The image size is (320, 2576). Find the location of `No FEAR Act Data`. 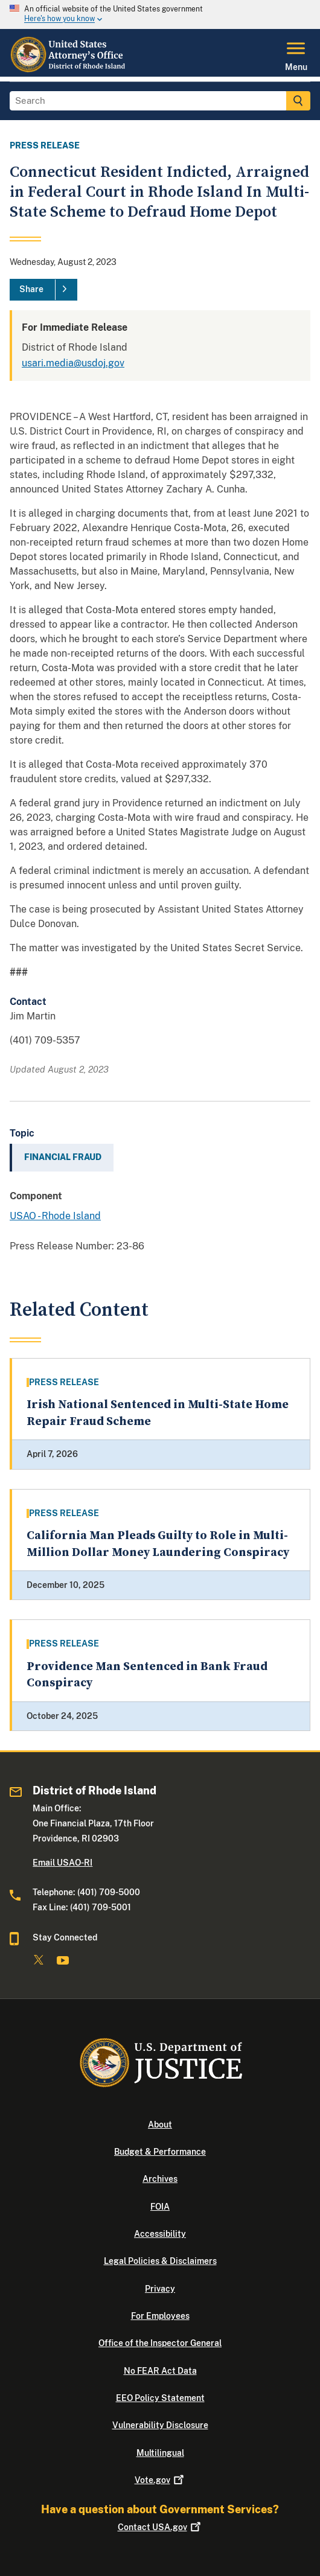

No FEAR Act Data is located at coordinates (160, 2371).